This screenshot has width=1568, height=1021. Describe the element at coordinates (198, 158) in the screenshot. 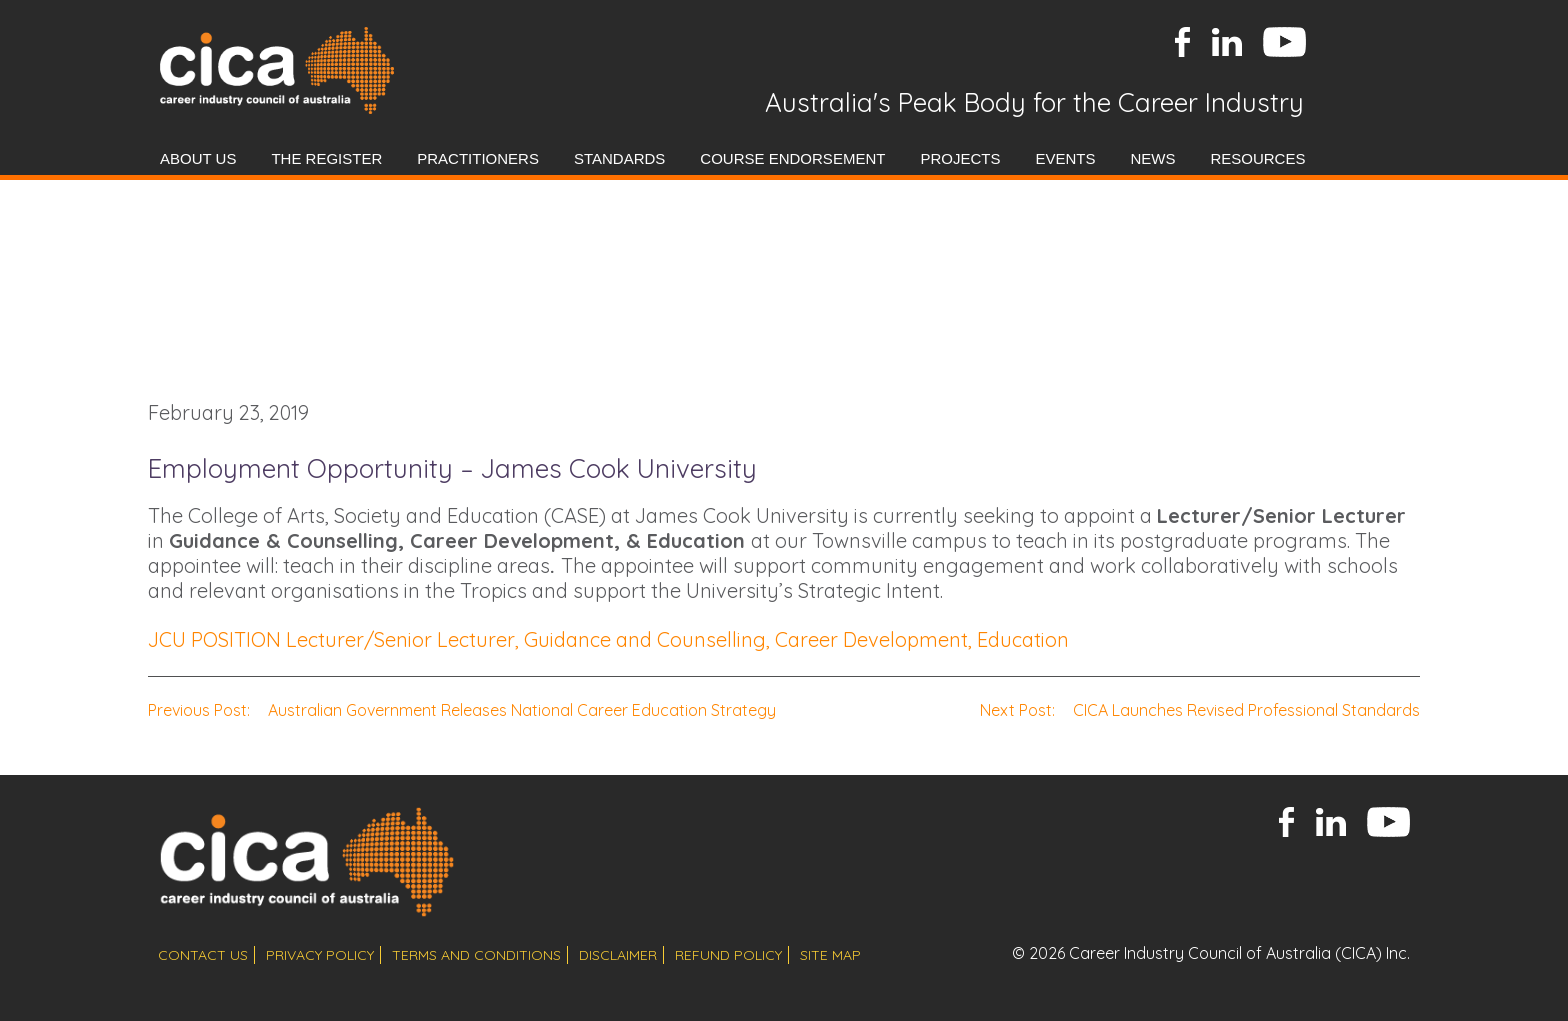

I see `About Us` at that location.